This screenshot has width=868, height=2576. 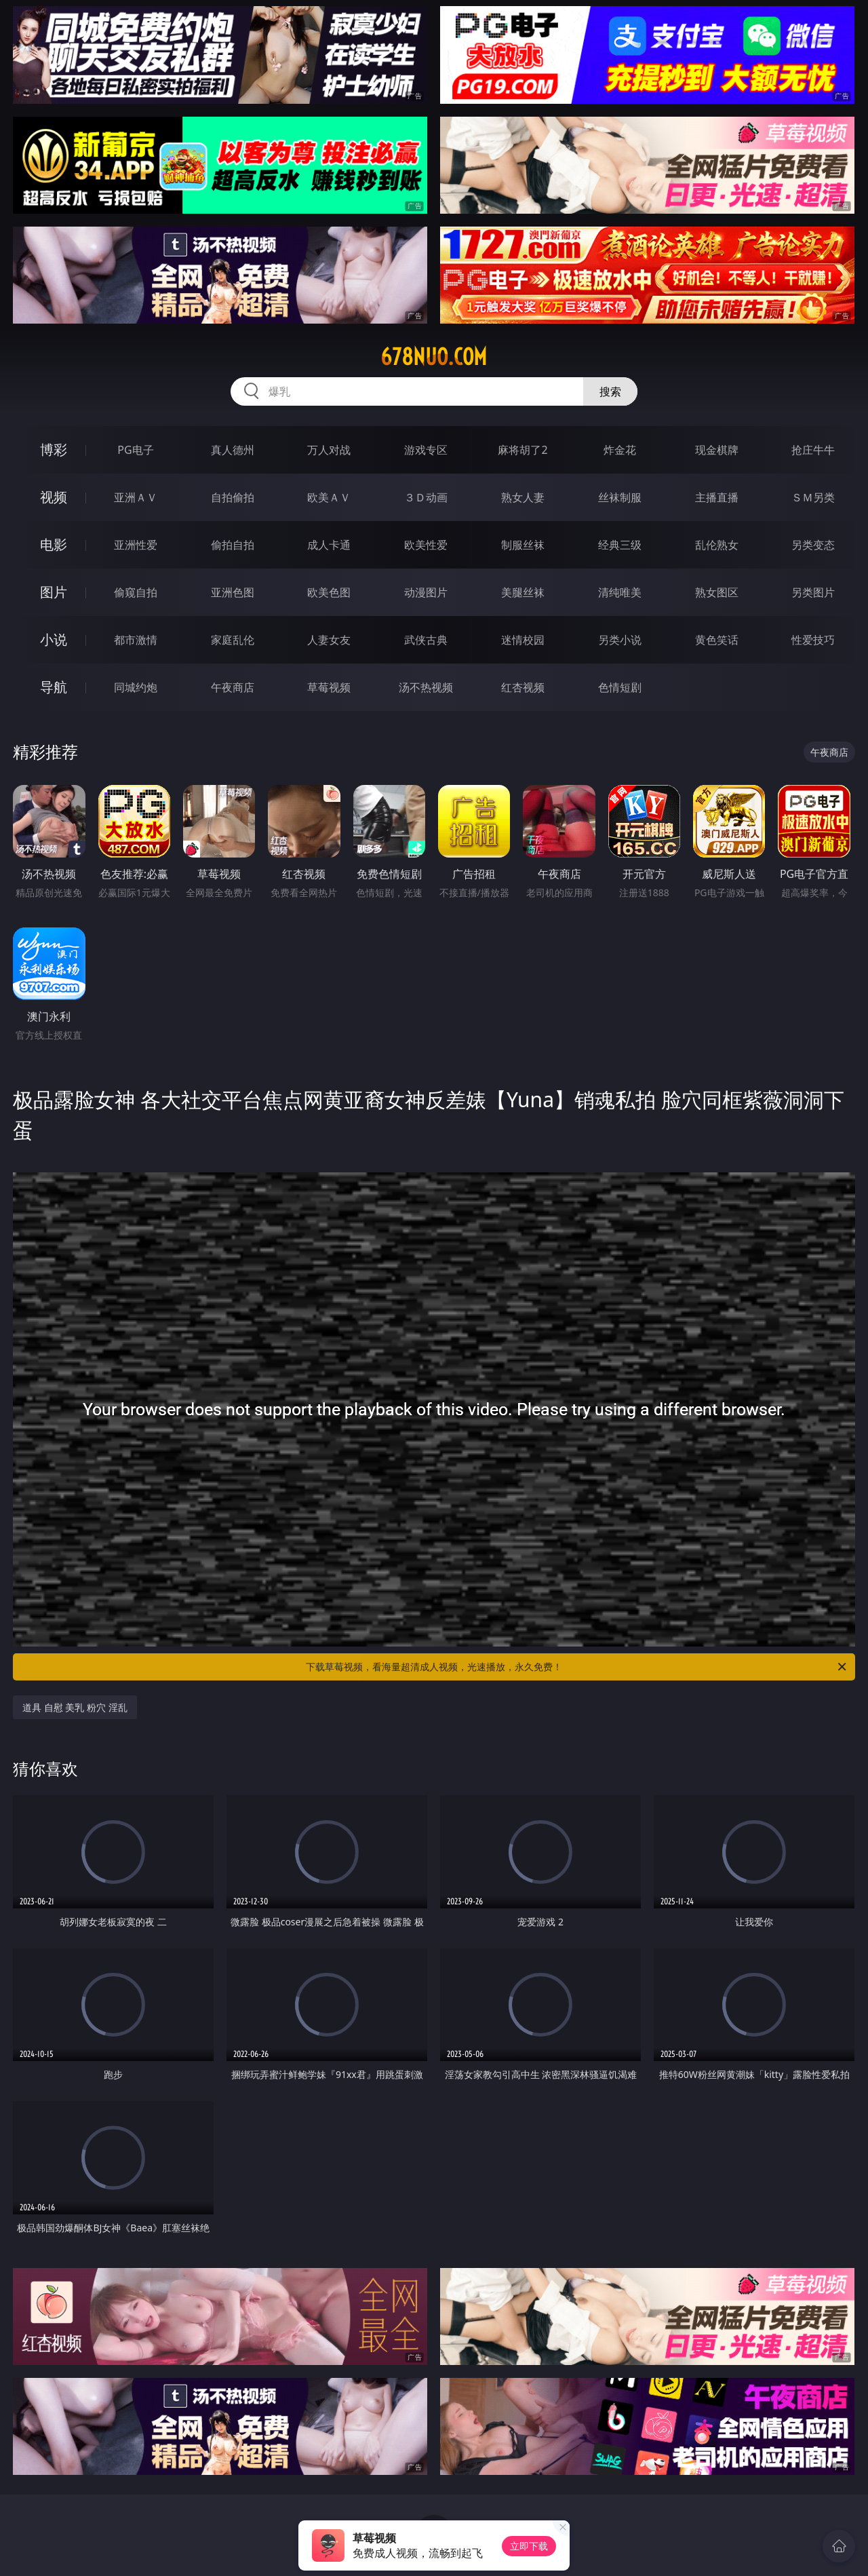 What do you see at coordinates (135, 592) in the screenshot?
I see `偷窥自拍` at bounding box center [135, 592].